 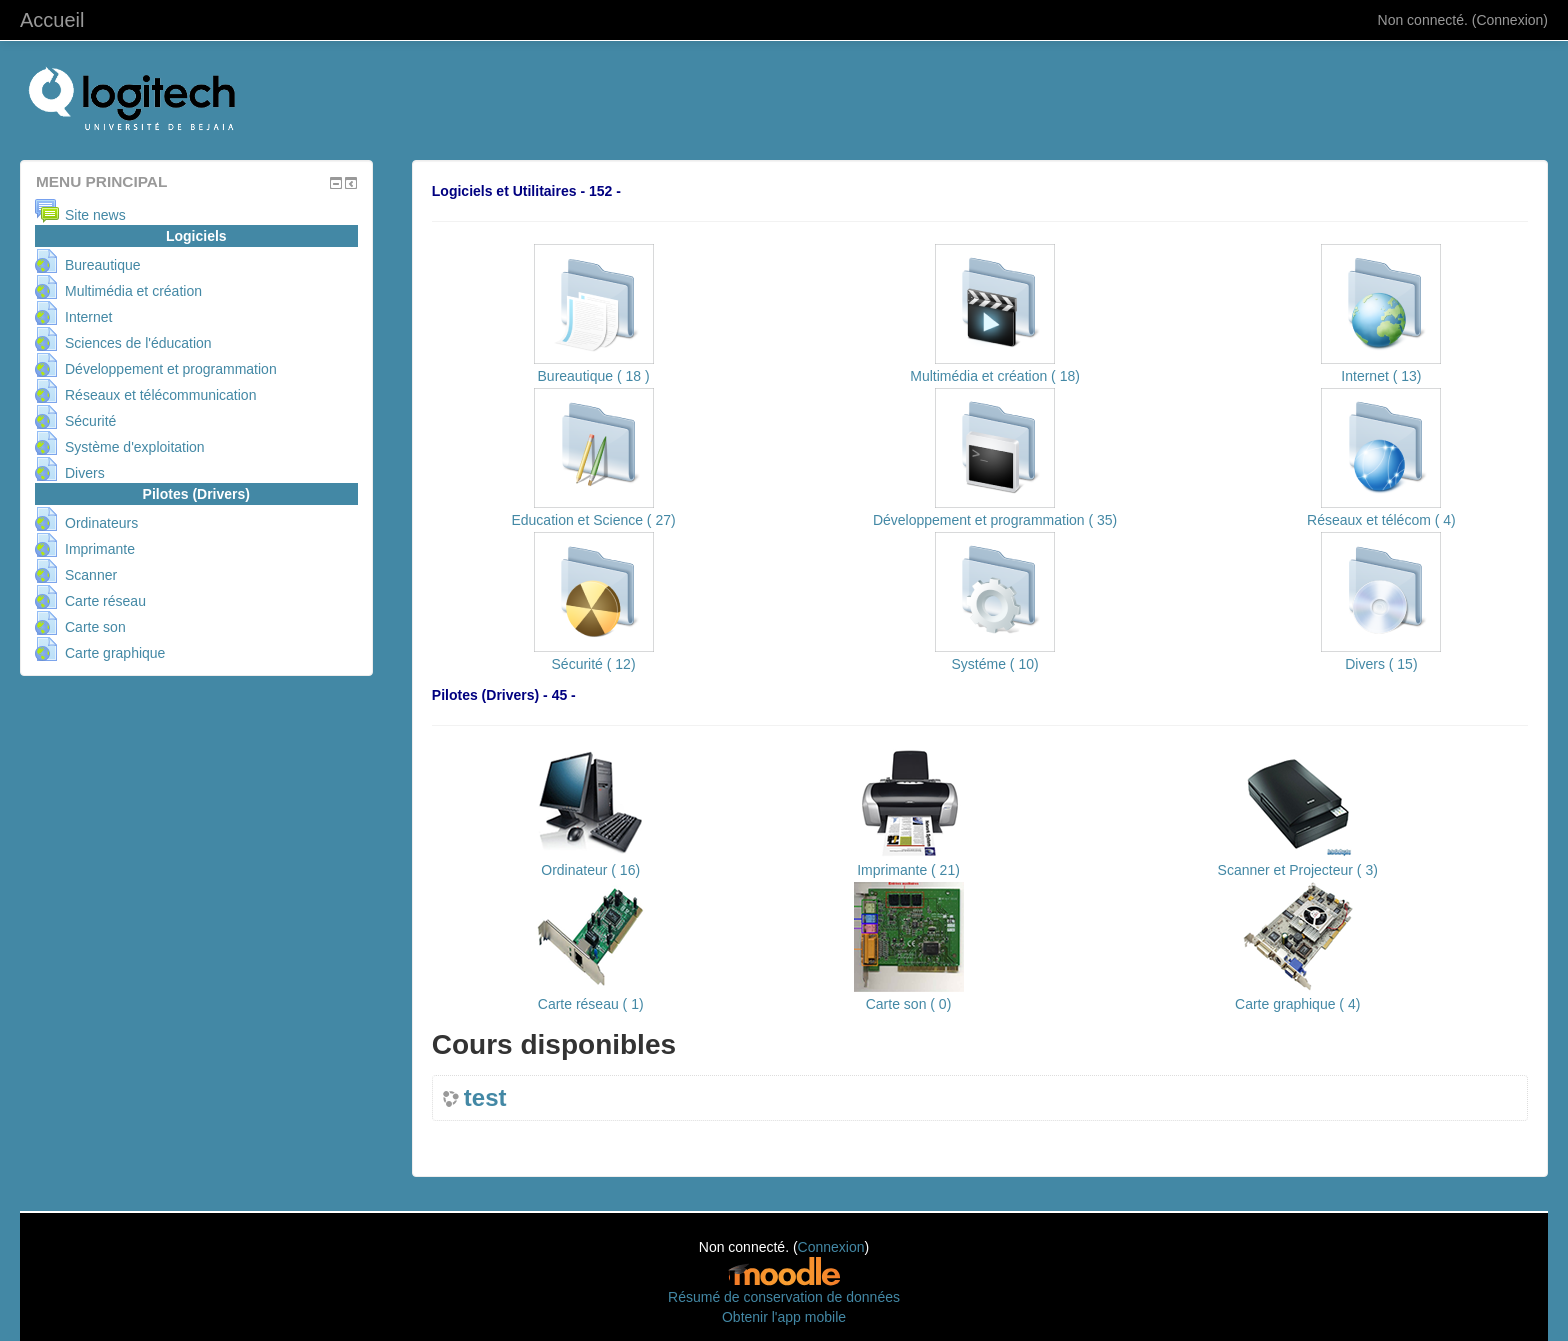 What do you see at coordinates (591, 1004) in the screenshot?
I see `Carte réseau ( 1)` at bounding box center [591, 1004].